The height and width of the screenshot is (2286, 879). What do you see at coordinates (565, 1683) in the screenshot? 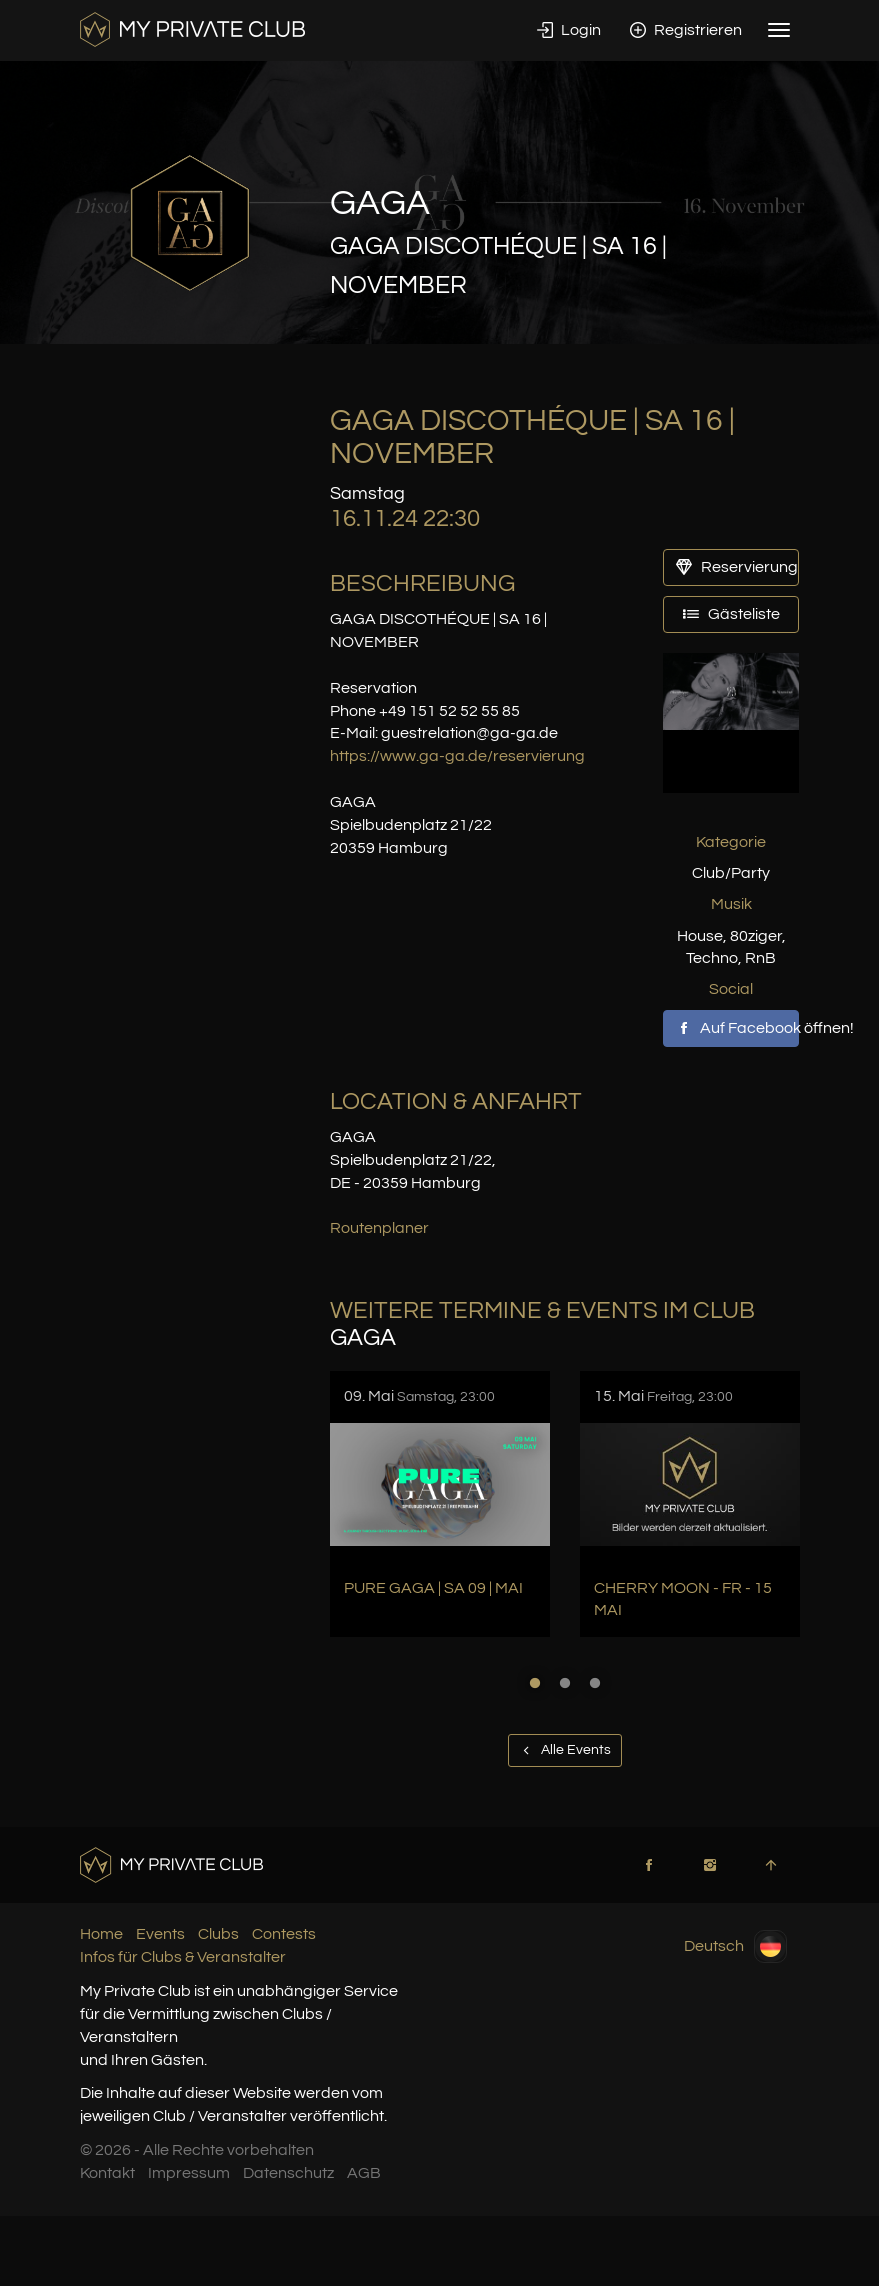
I see `2 [button]` at bounding box center [565, 1683].